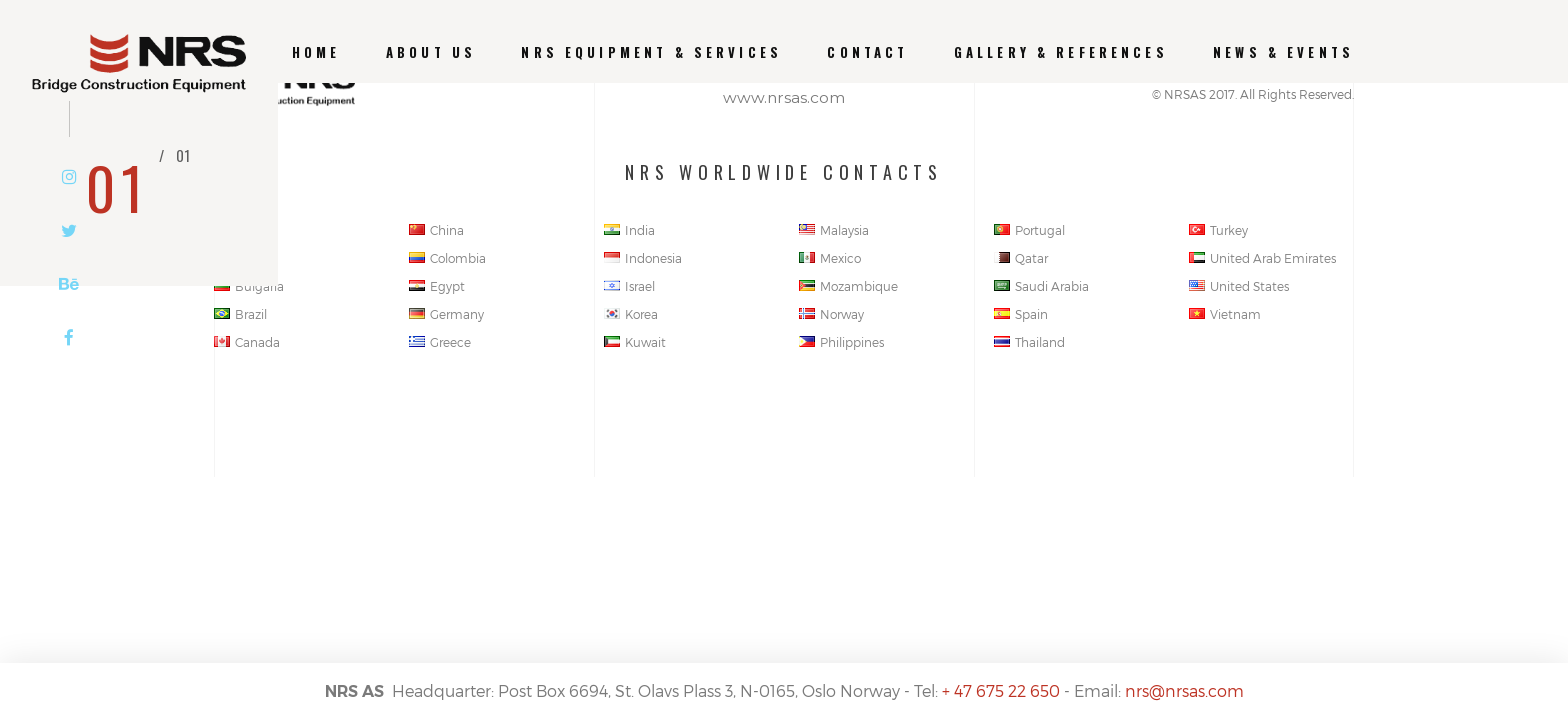 This screenshot has height=720, width=1568. I want to click on Brazil, so click(240, 314).